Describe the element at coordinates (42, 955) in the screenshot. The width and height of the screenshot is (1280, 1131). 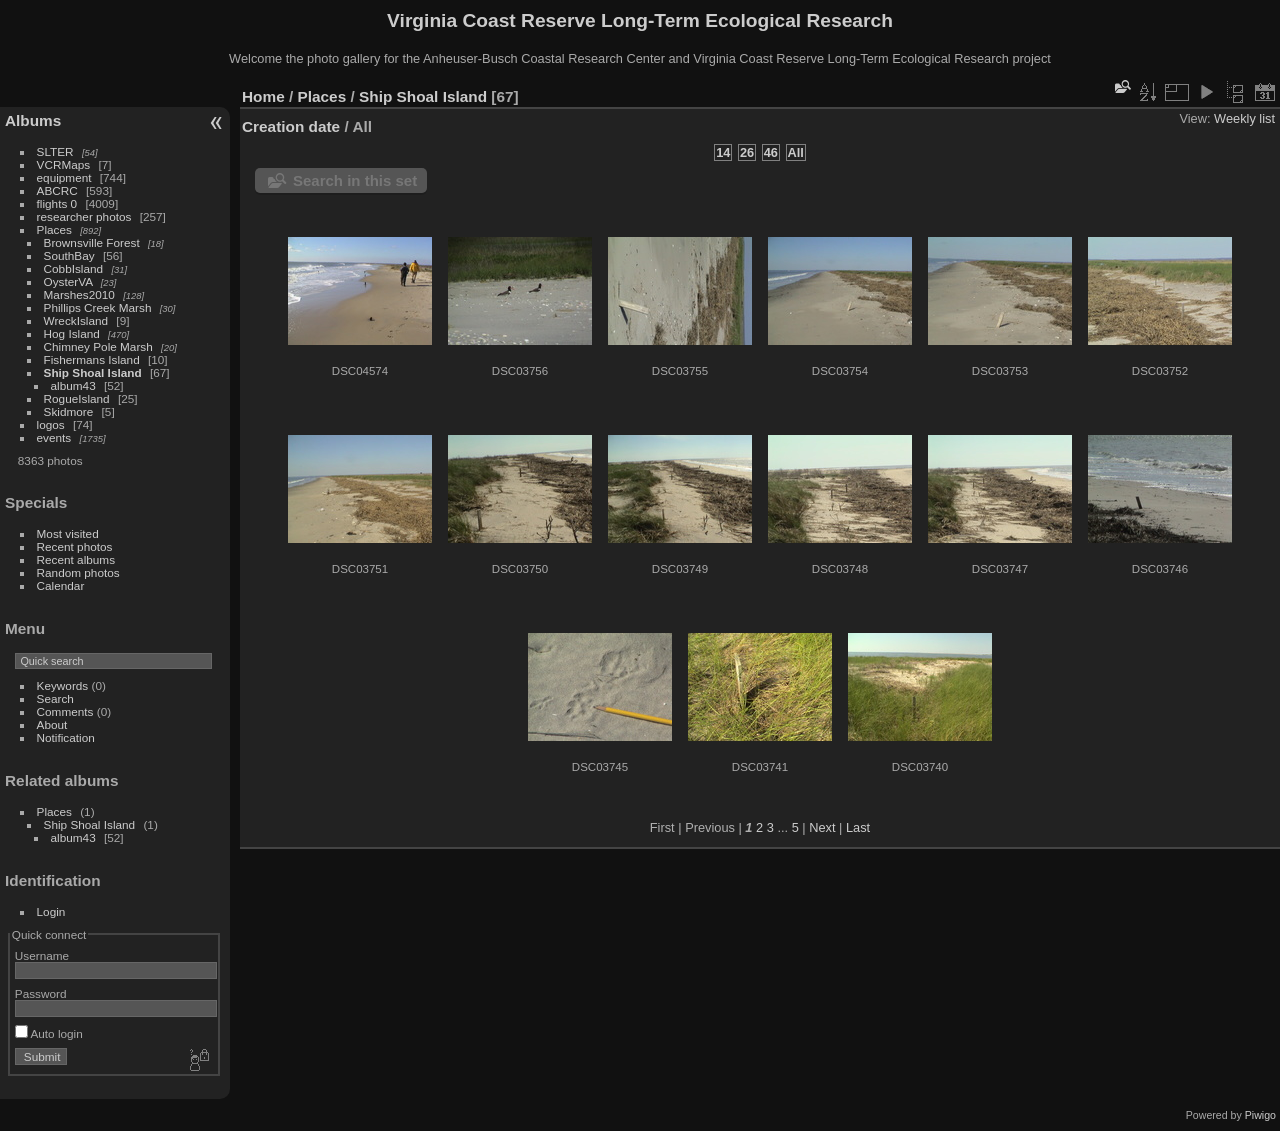
I see `Username` at that location.